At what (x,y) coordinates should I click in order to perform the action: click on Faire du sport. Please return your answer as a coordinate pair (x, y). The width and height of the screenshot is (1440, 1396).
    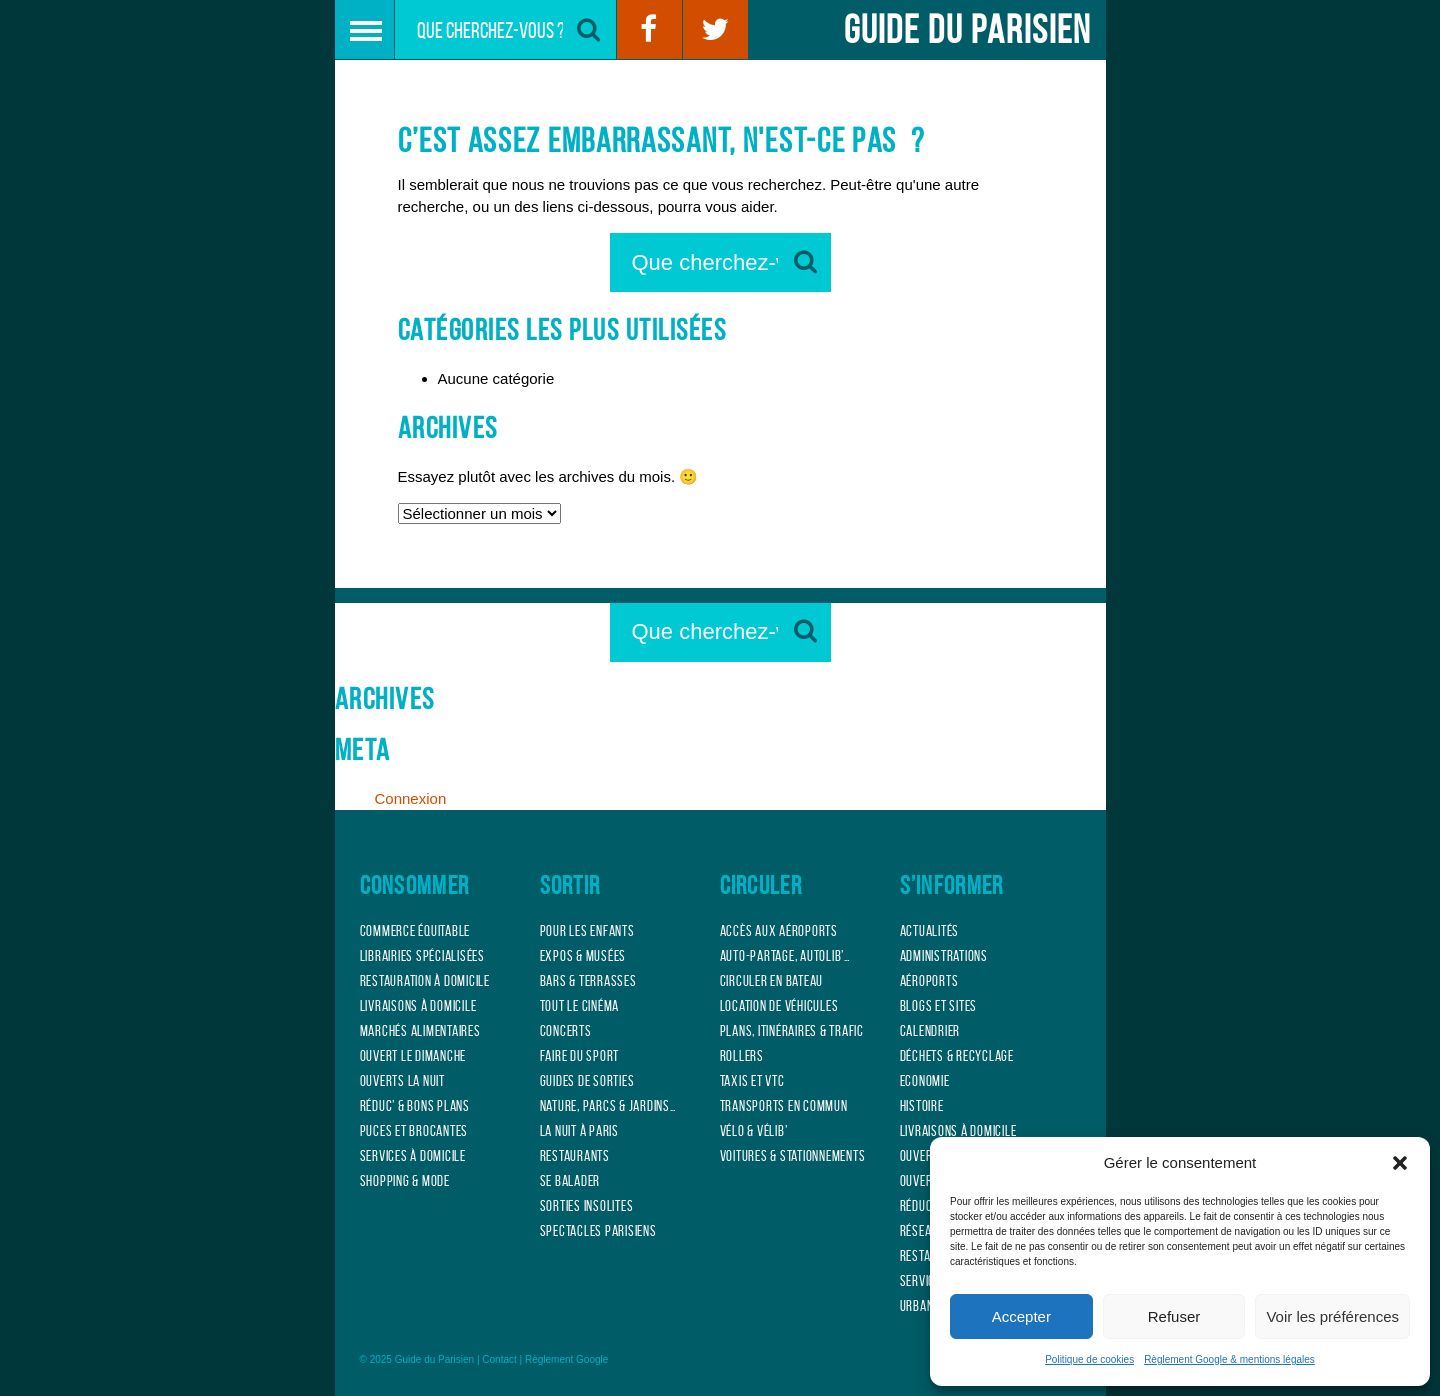
    Looking at the image, I should click on (580, 1056).